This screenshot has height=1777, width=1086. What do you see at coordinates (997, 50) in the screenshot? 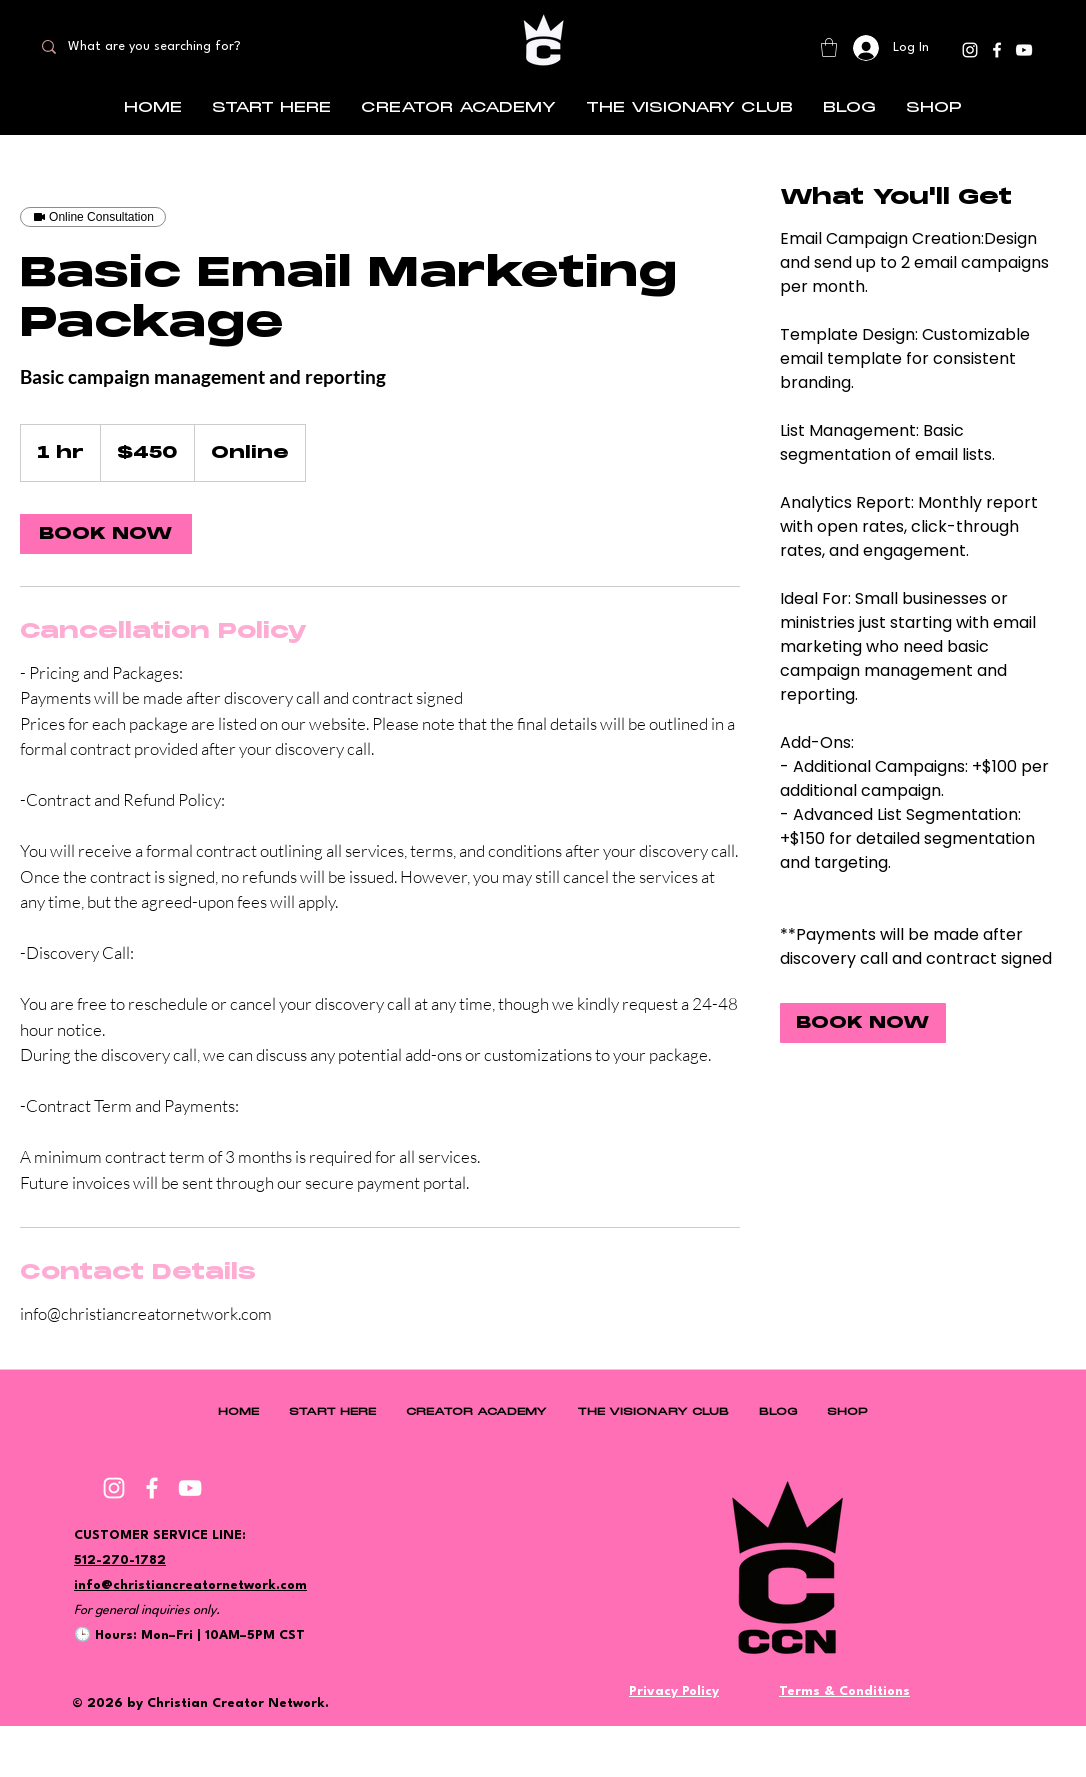
I see `[Facebook]` at bounding box center [997, 50].